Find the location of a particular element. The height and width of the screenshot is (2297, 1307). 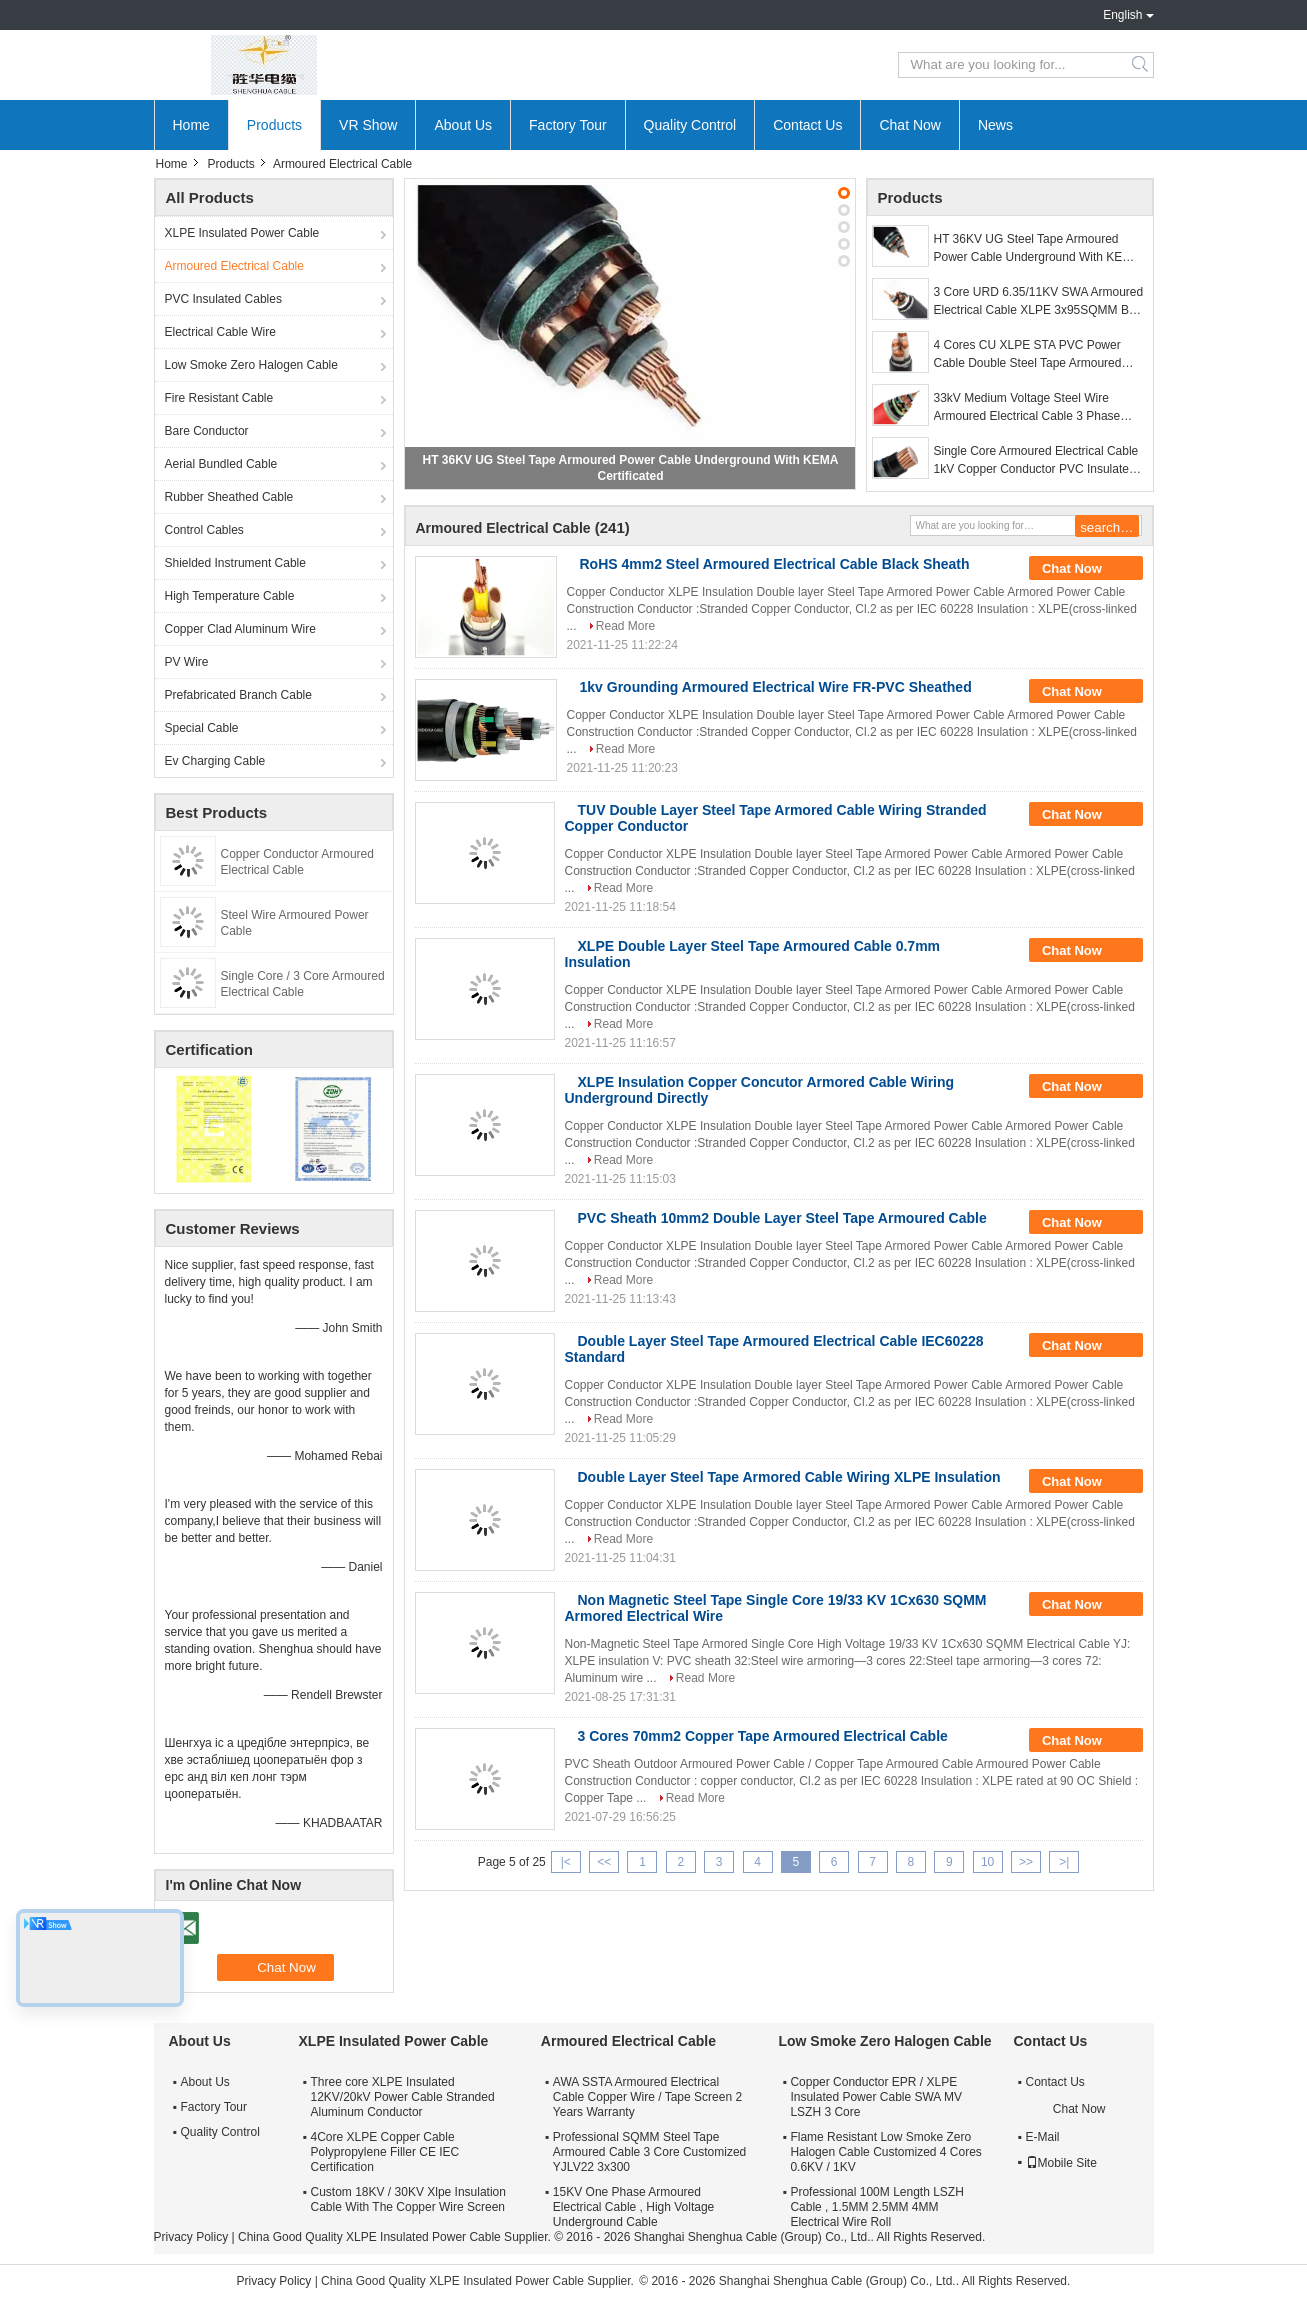

>| is located at coordinates (1064, 1862).